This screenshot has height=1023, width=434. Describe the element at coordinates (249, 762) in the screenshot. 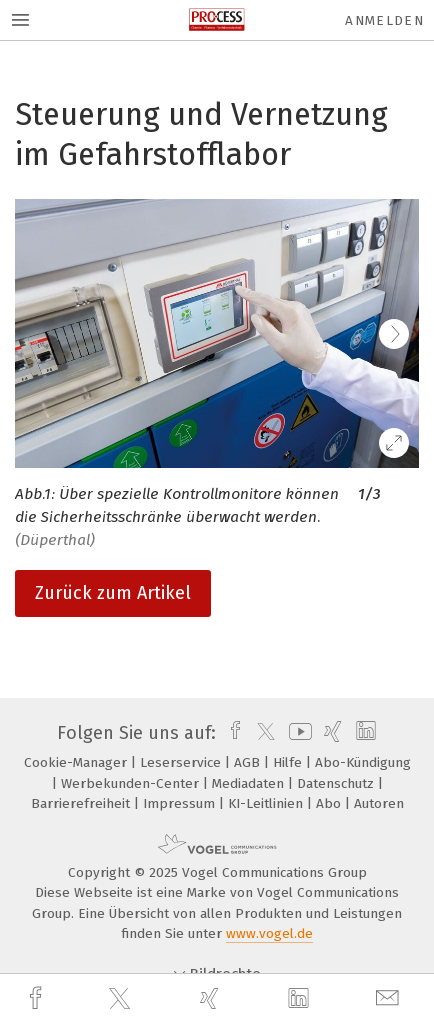

I see `AGB` at that location.